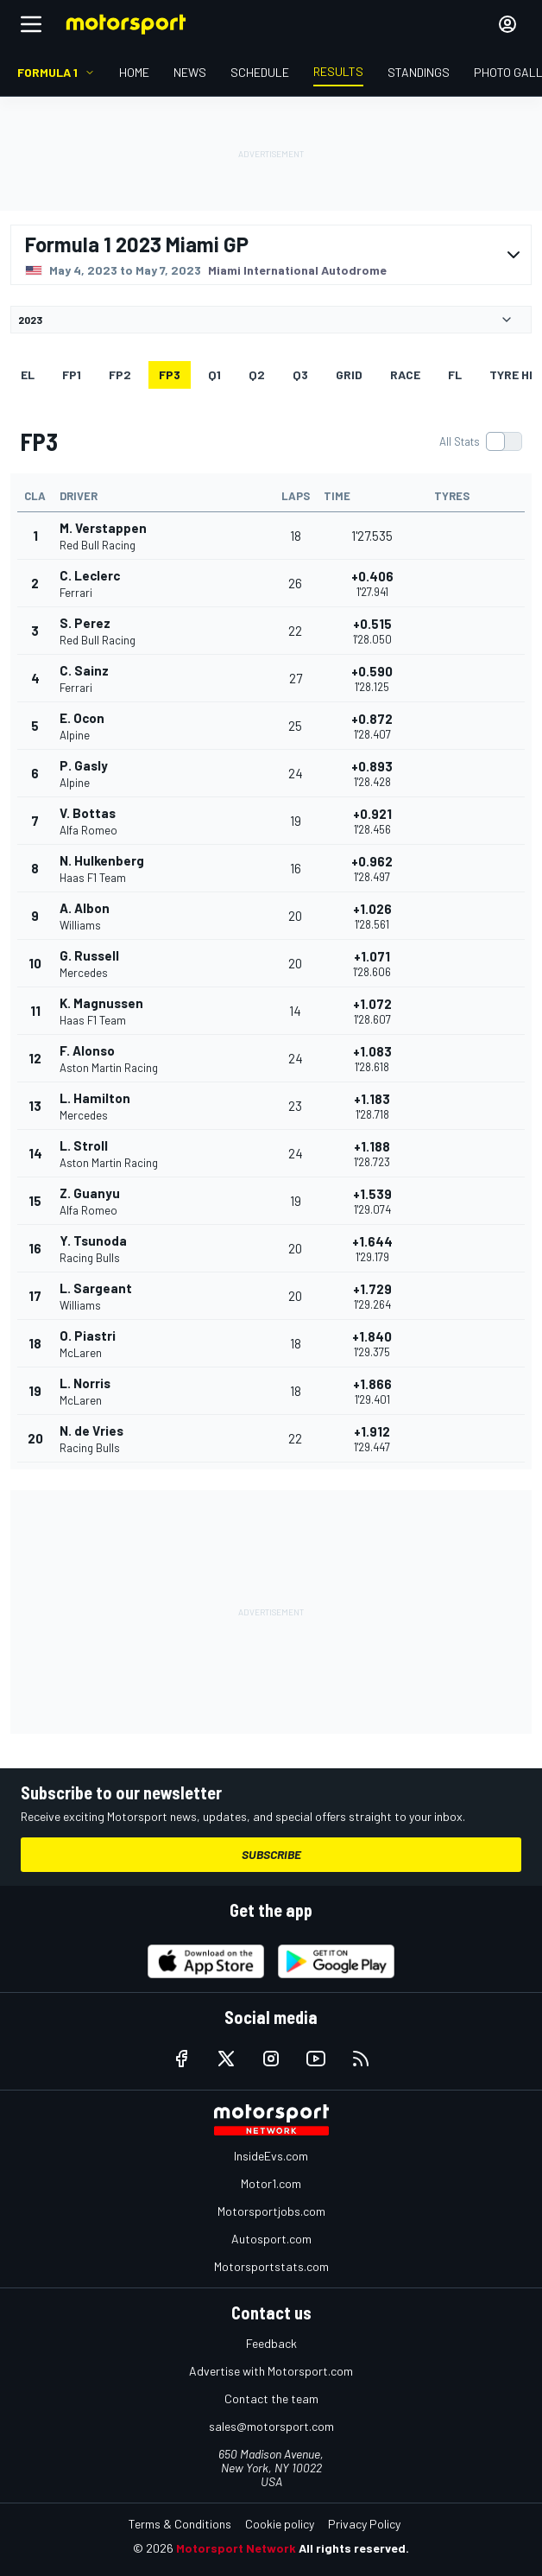 The width and height of the screenshot is (542, 2576). Describe the element at coordinates (71, 374) in the screenshot. I see `FP1` at that location.